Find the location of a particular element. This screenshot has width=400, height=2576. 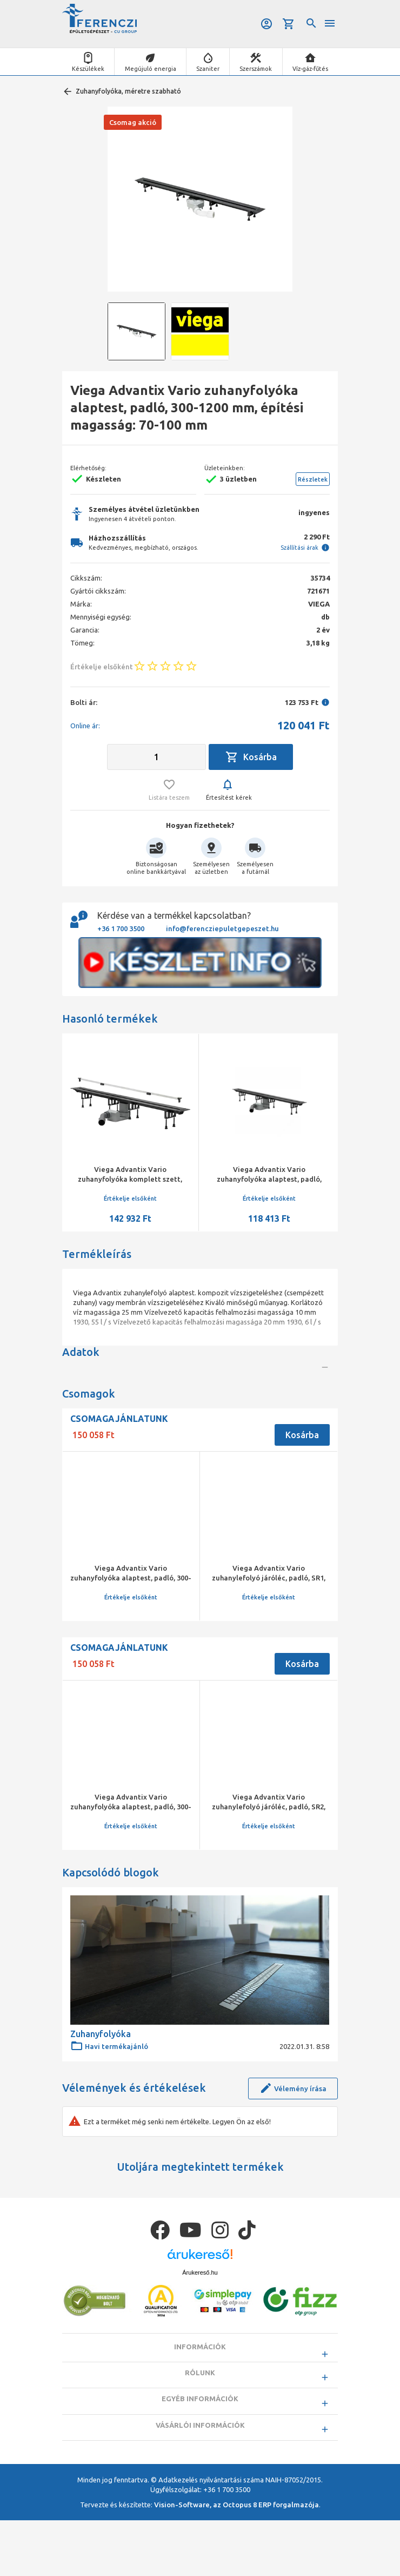

Rólunk is located at coordinates (200, 2417).